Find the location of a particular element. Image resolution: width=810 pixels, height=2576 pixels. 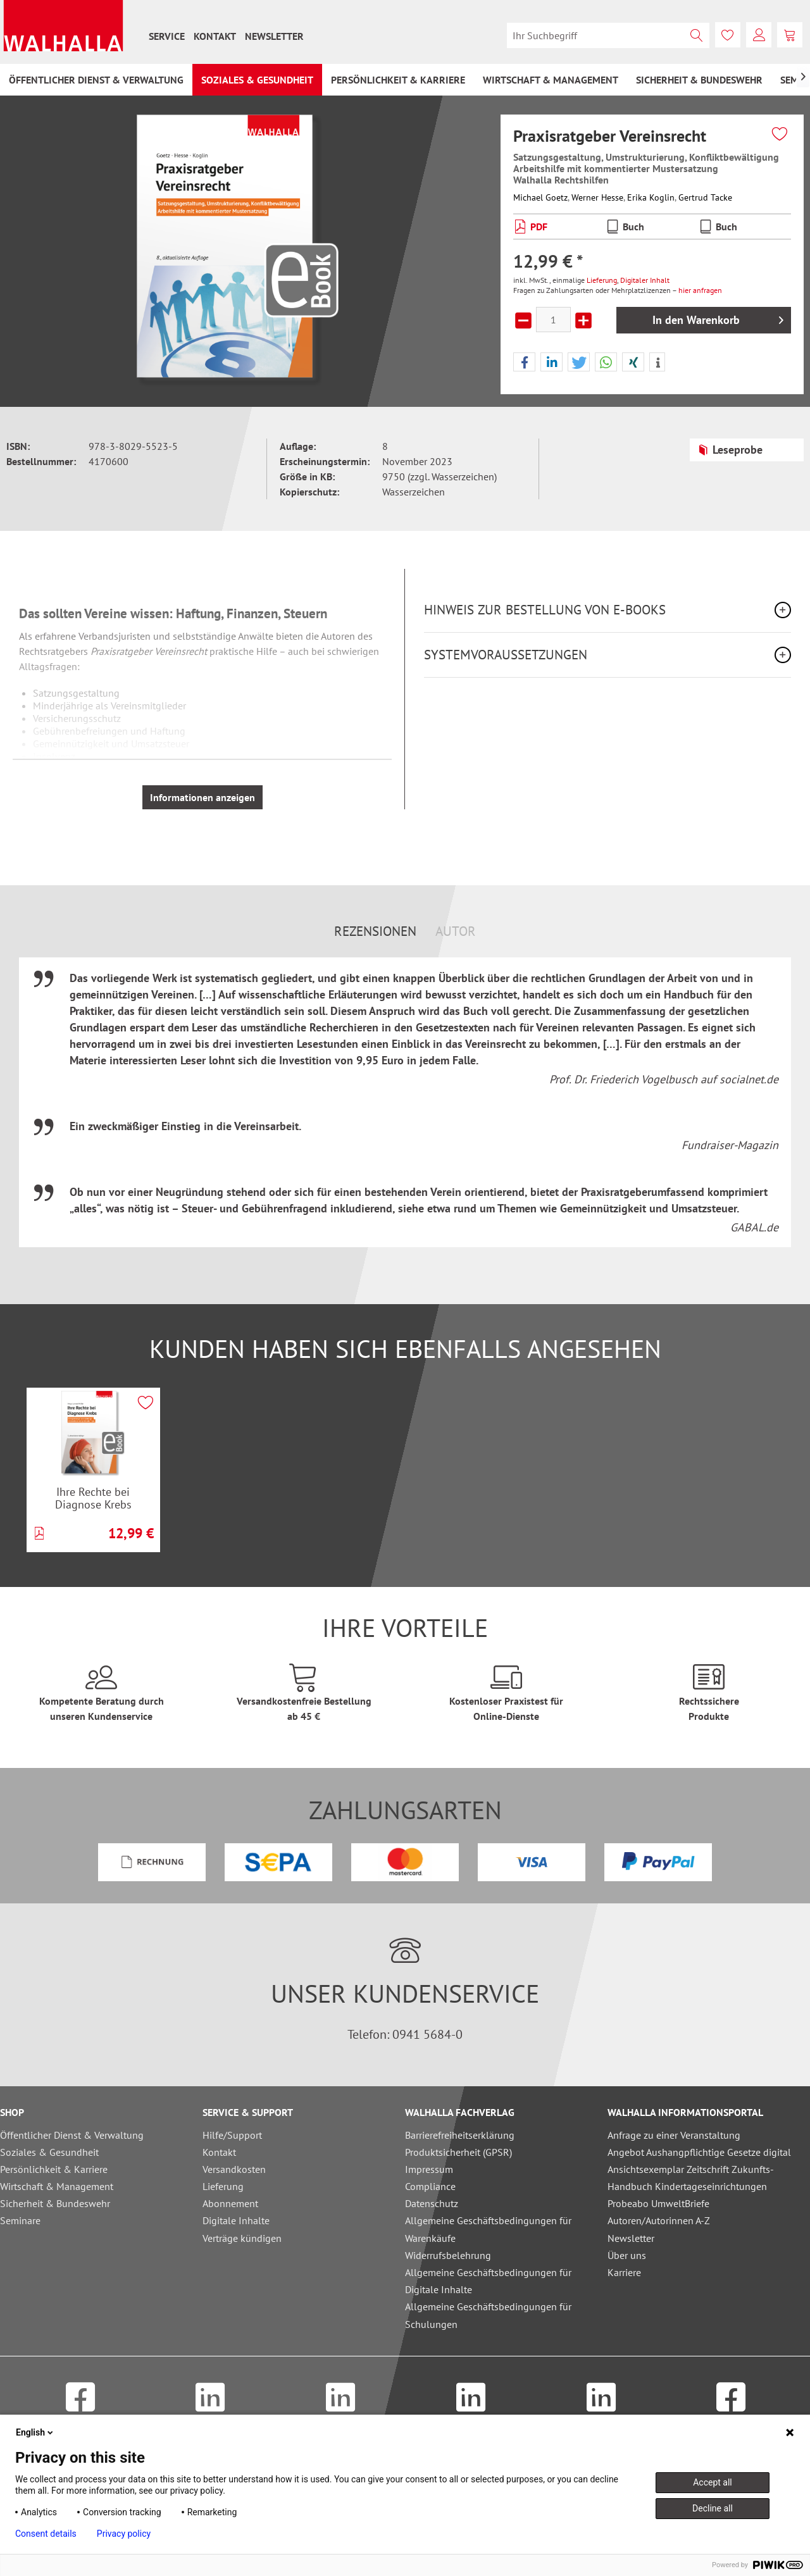

Consent details is located at coordinates (46, 2534).